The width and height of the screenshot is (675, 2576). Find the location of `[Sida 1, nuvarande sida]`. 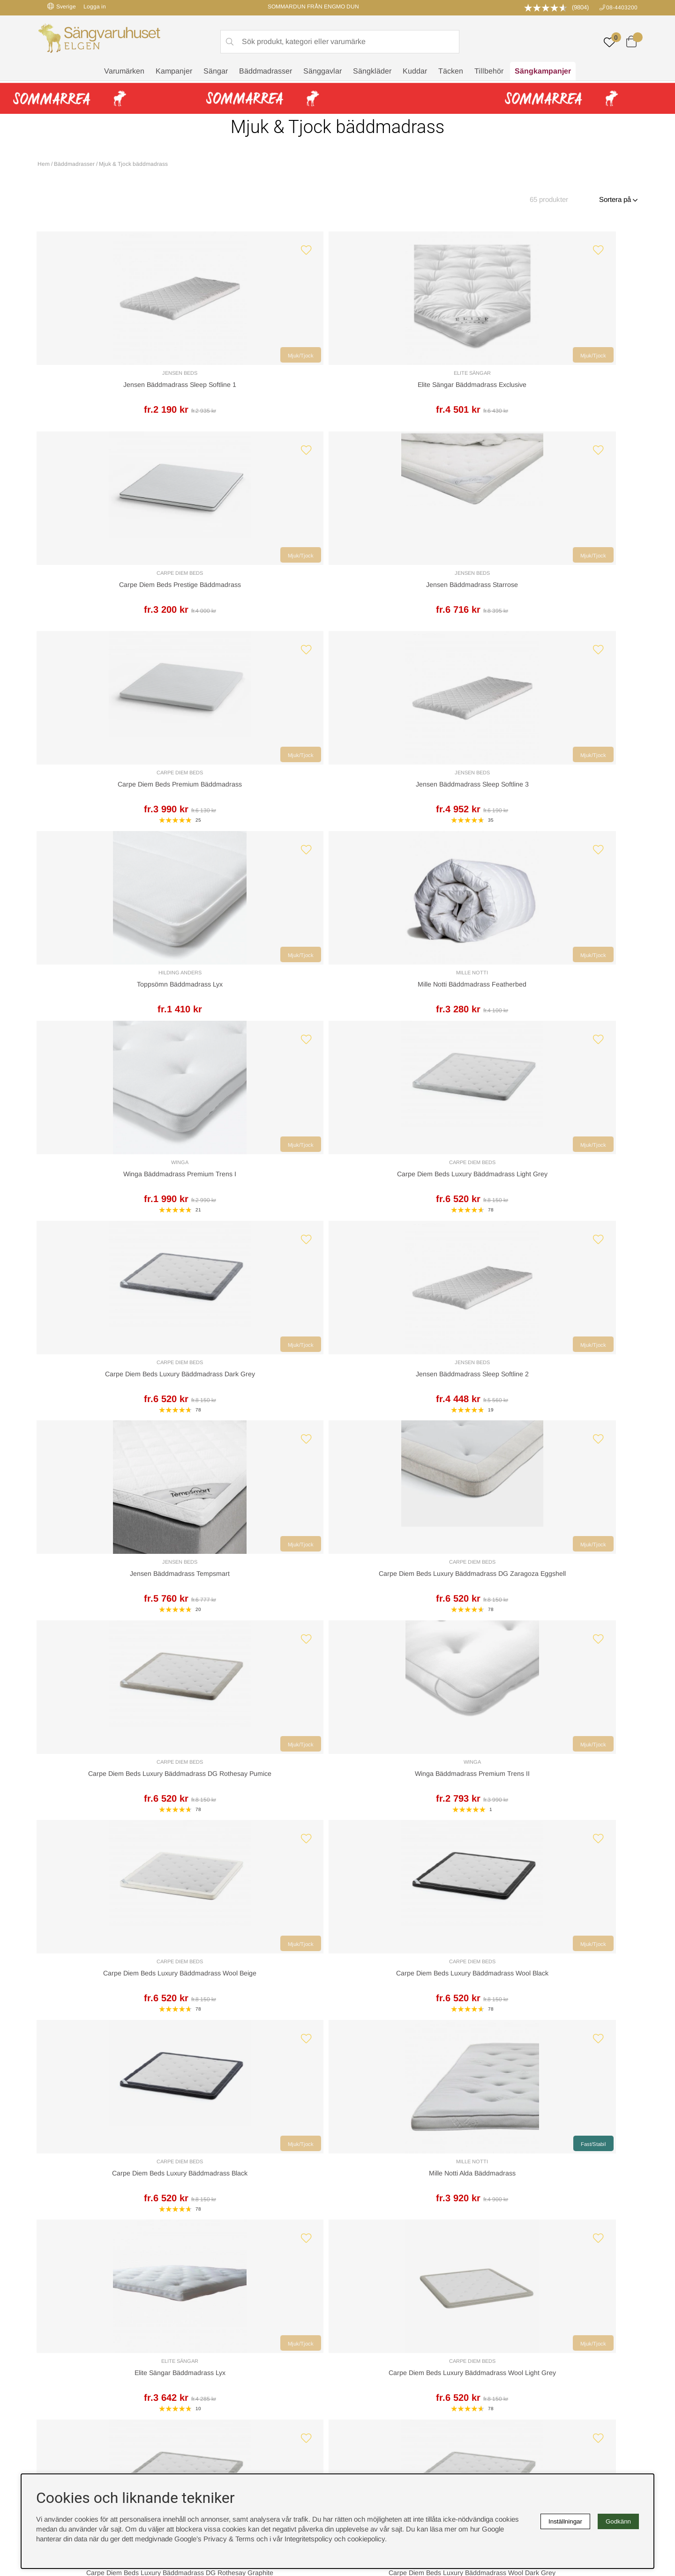

[Sida 1, nuvarande sida] is located at coordinates (306, 1701).